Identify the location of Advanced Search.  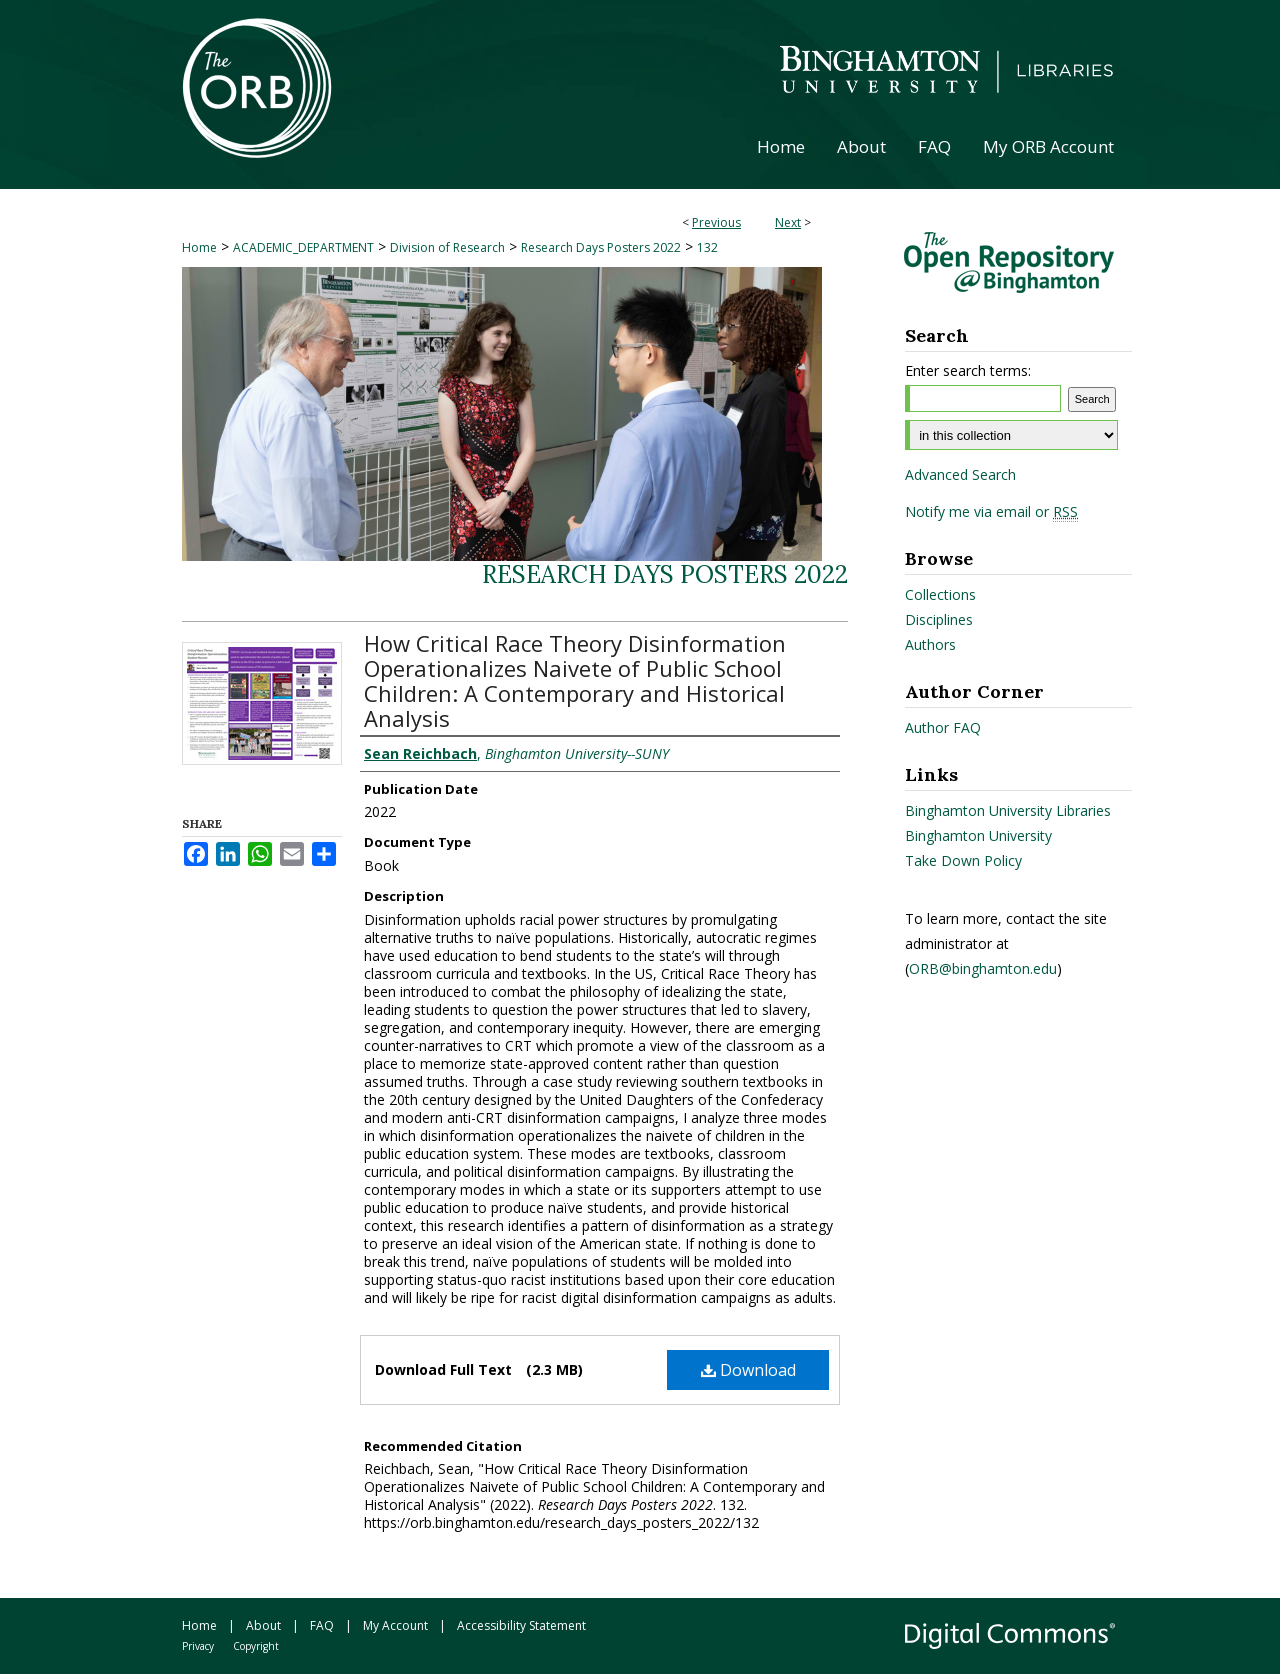
(960, 474).